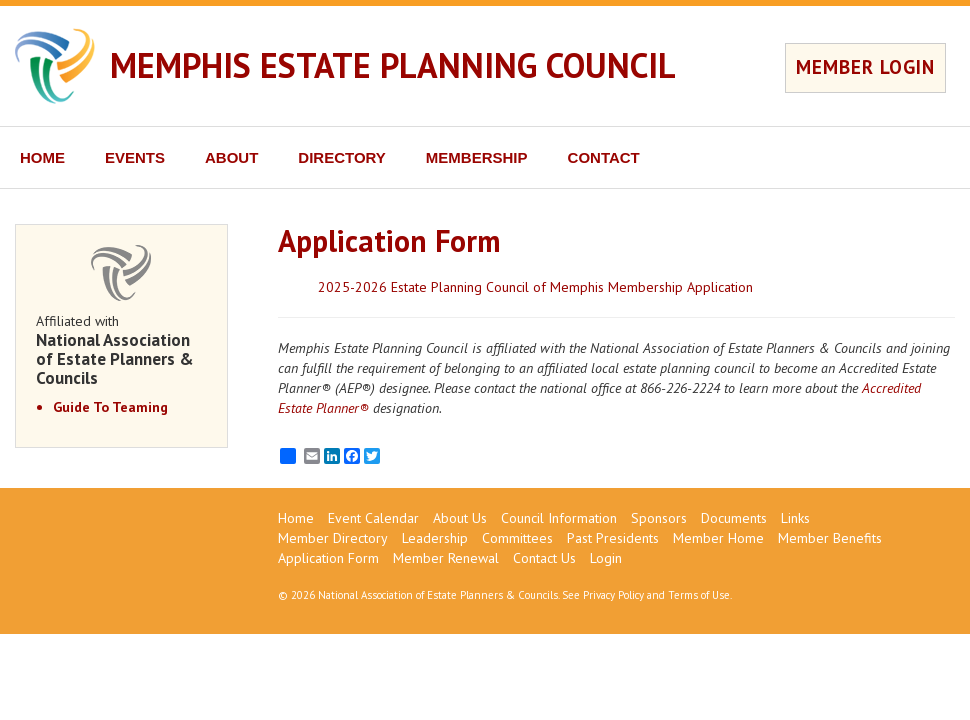 This screenshot has width=970, height=720. I want to click on HOME, so click(42, 157).